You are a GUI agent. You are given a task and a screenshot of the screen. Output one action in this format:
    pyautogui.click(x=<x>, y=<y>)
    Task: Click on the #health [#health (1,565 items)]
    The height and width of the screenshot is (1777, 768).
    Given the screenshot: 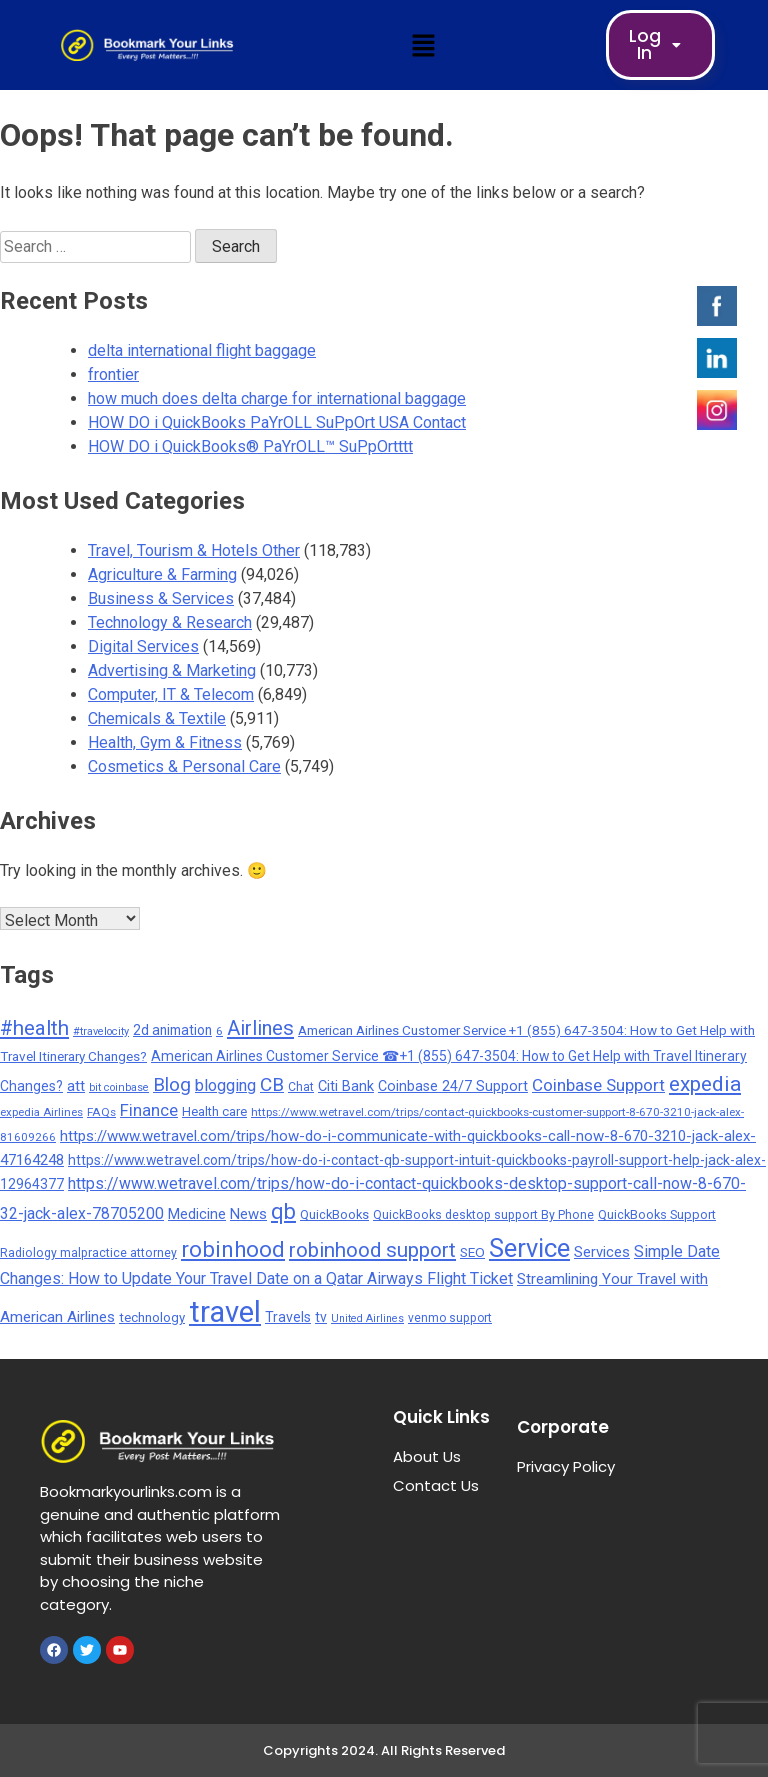 What is the action you would take?
    pyautogui.click(x=34, y=1028)
    